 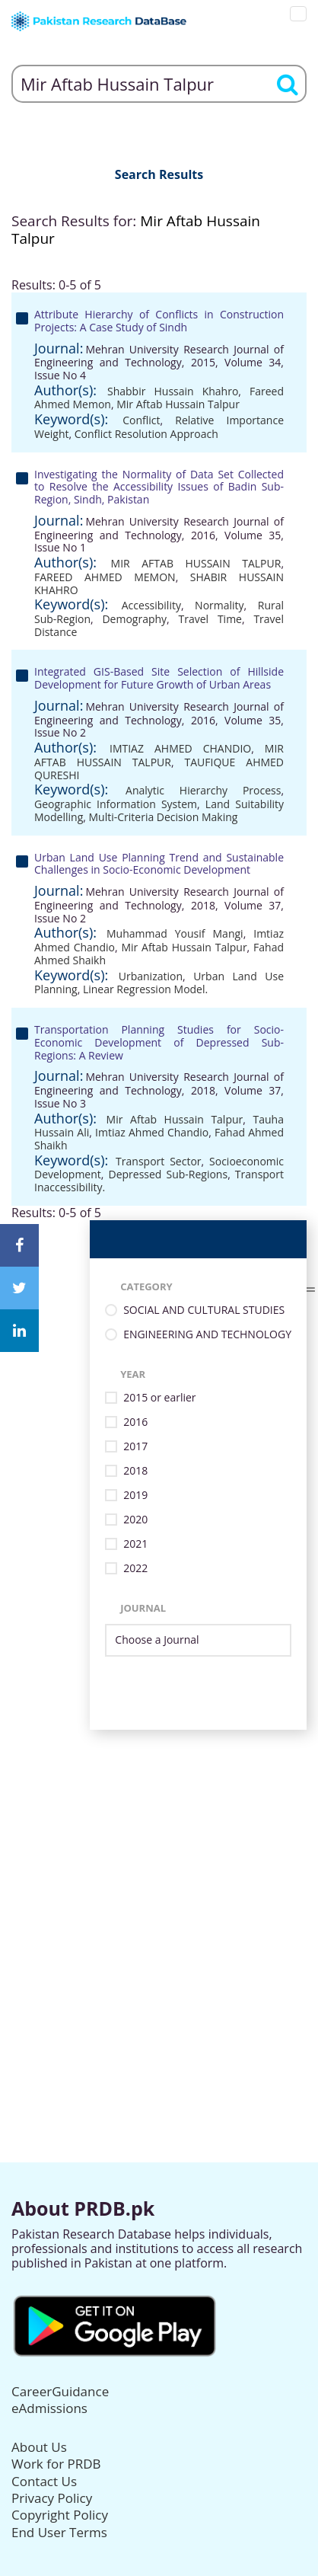 I want to click on Demography, so click(x=134, y=619).